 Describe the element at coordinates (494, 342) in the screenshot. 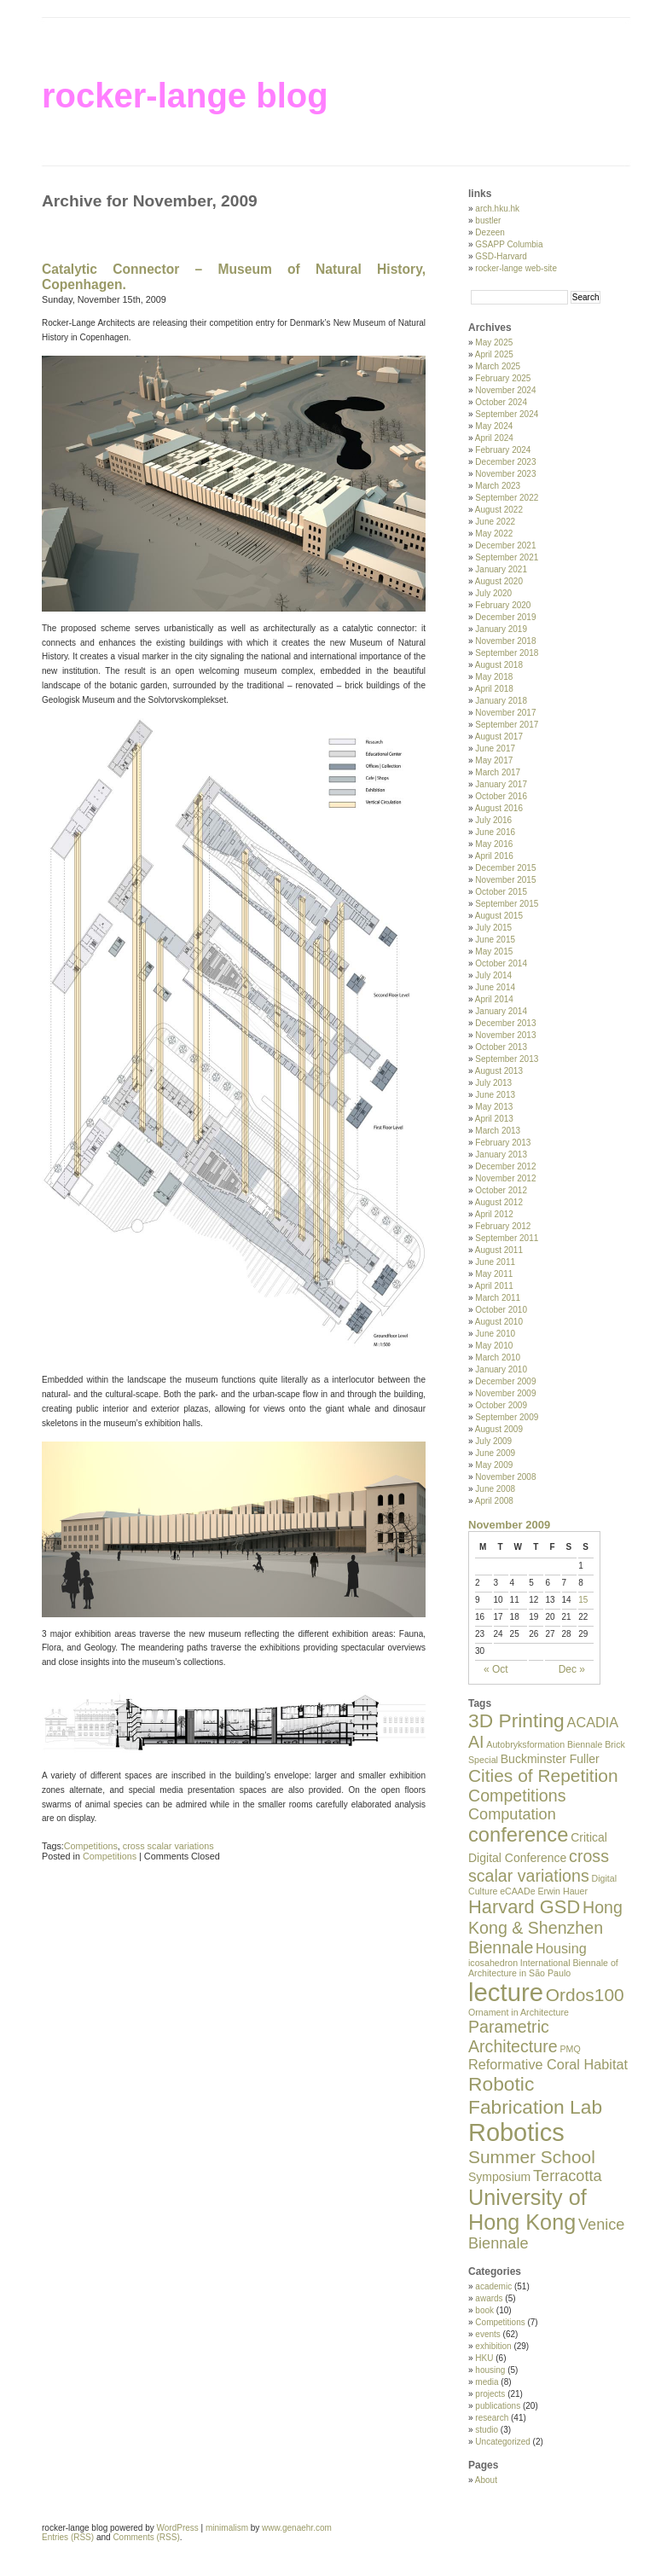

I see `May 2025` at that location.